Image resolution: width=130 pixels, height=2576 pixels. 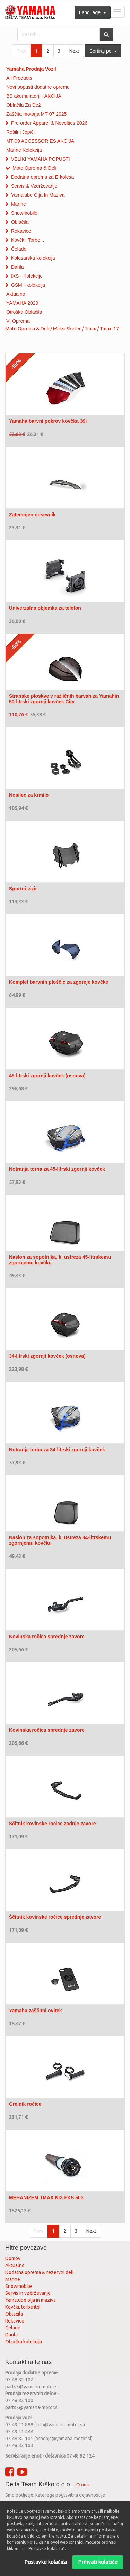 What do you see at coordinates (64, 698) in the screenshot?
I see `Stranske ploskve v različnih barvah za Yamahin 50-litrski zgornji kovček City` at bounding box center [64, 698].